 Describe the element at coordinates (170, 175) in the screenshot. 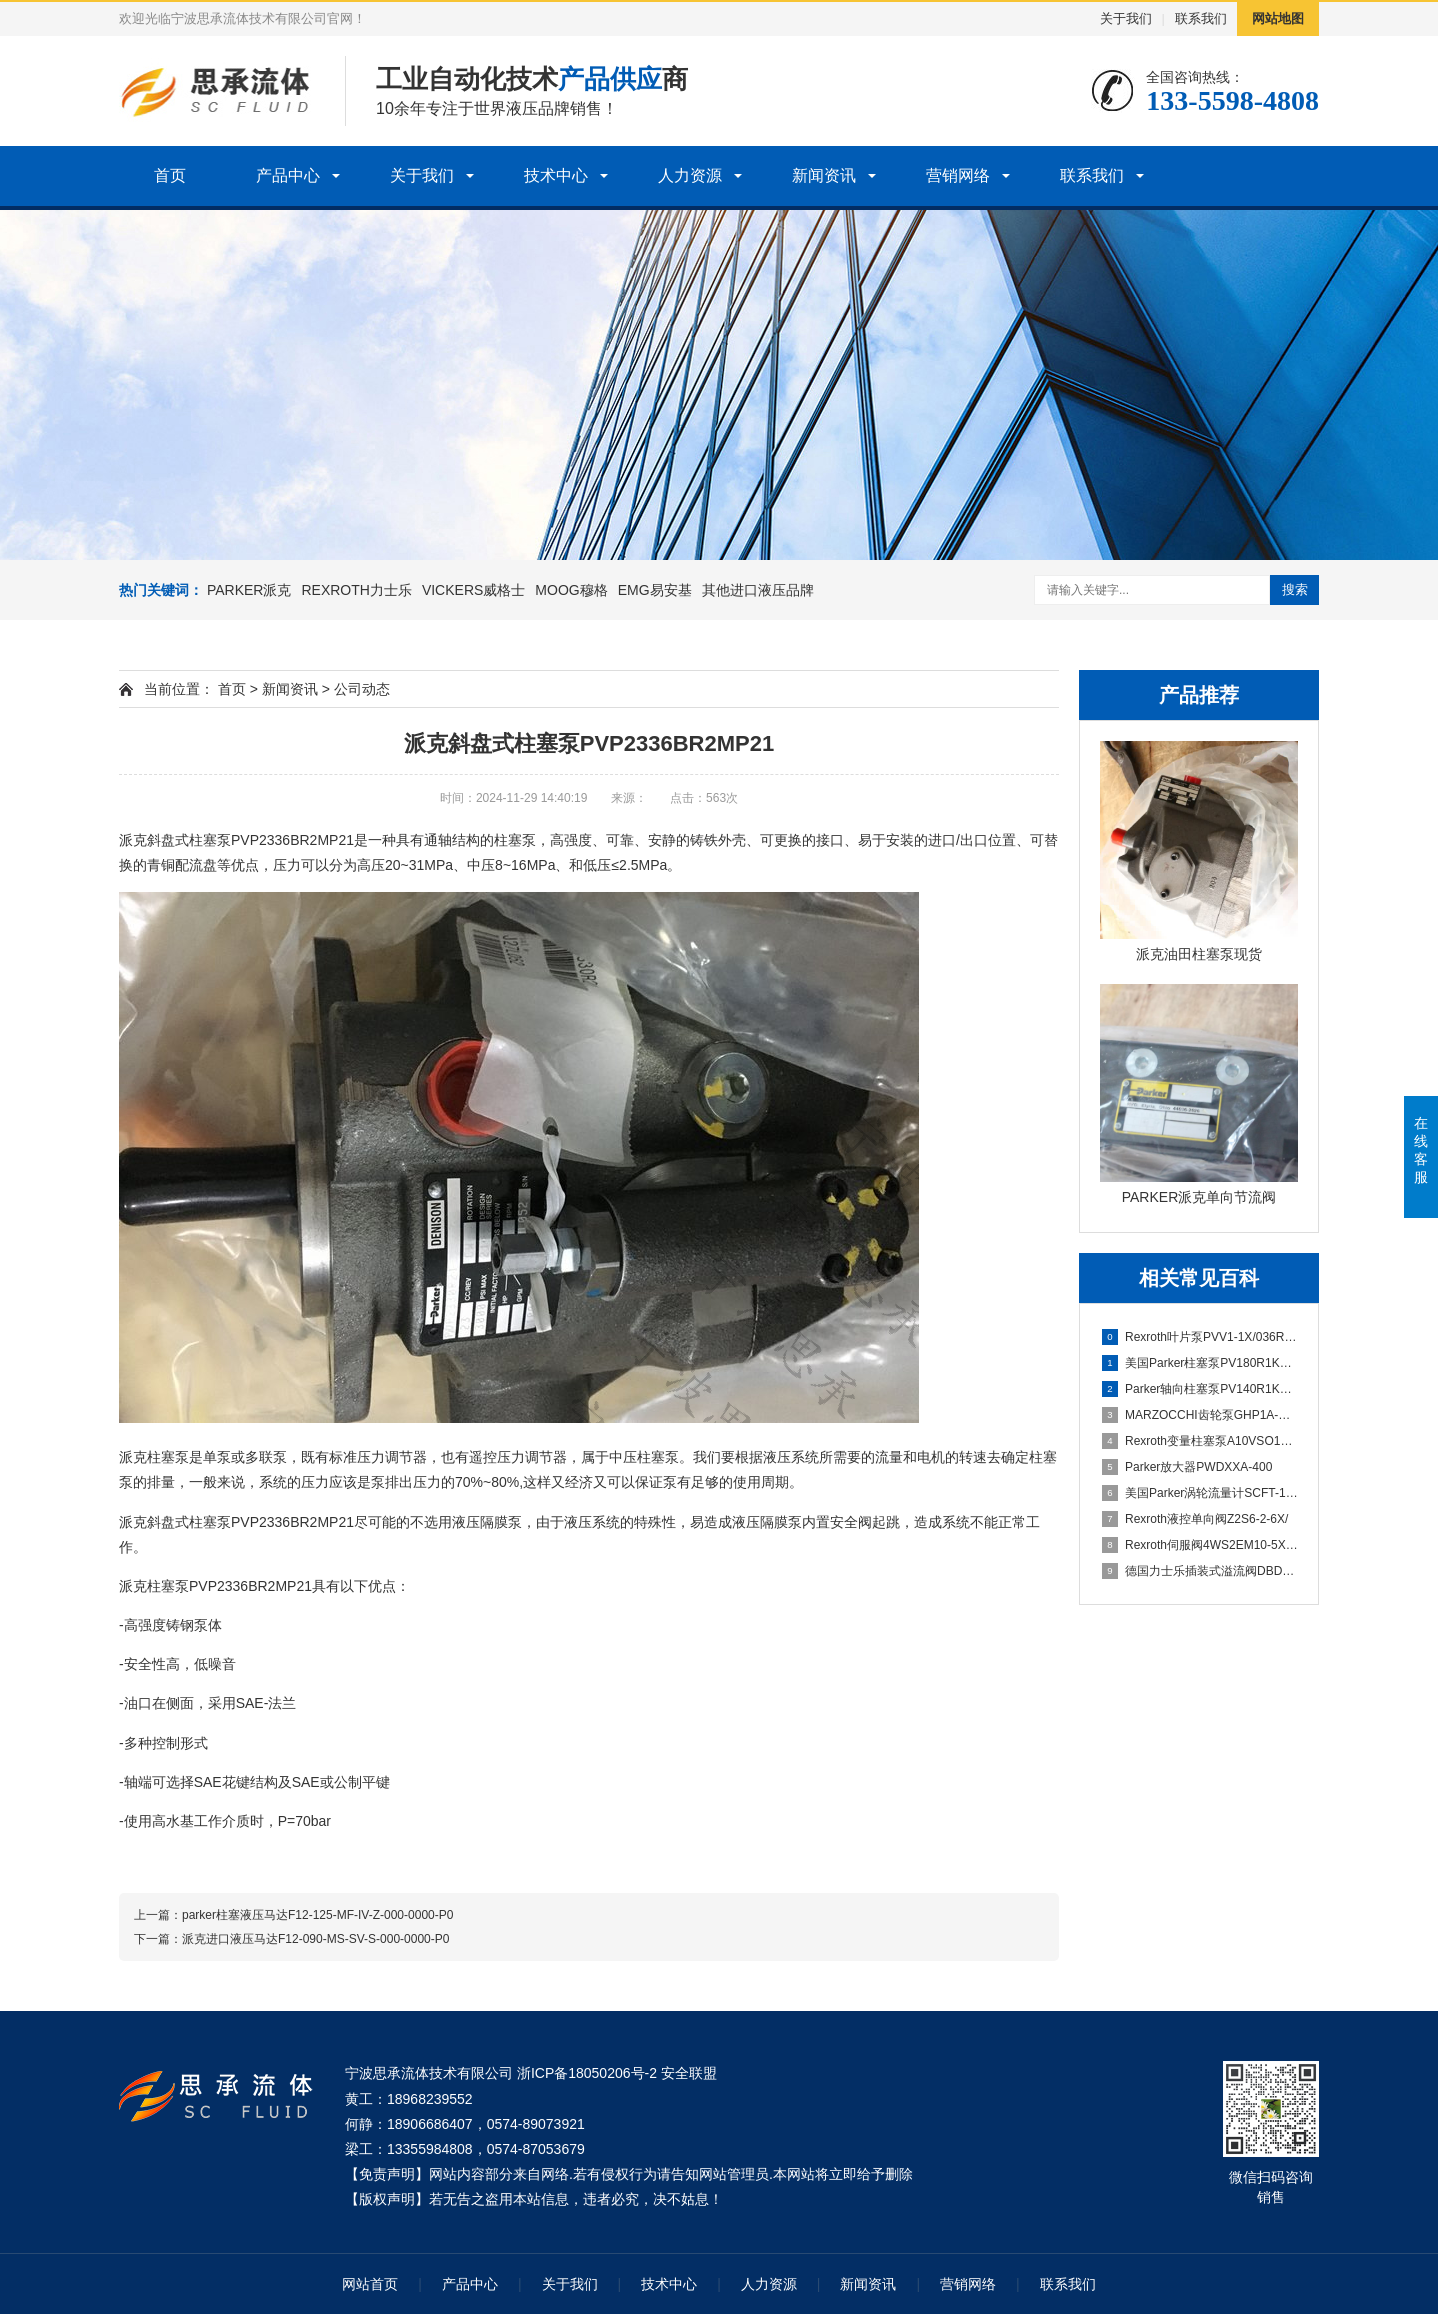

I see `首页` at that location.